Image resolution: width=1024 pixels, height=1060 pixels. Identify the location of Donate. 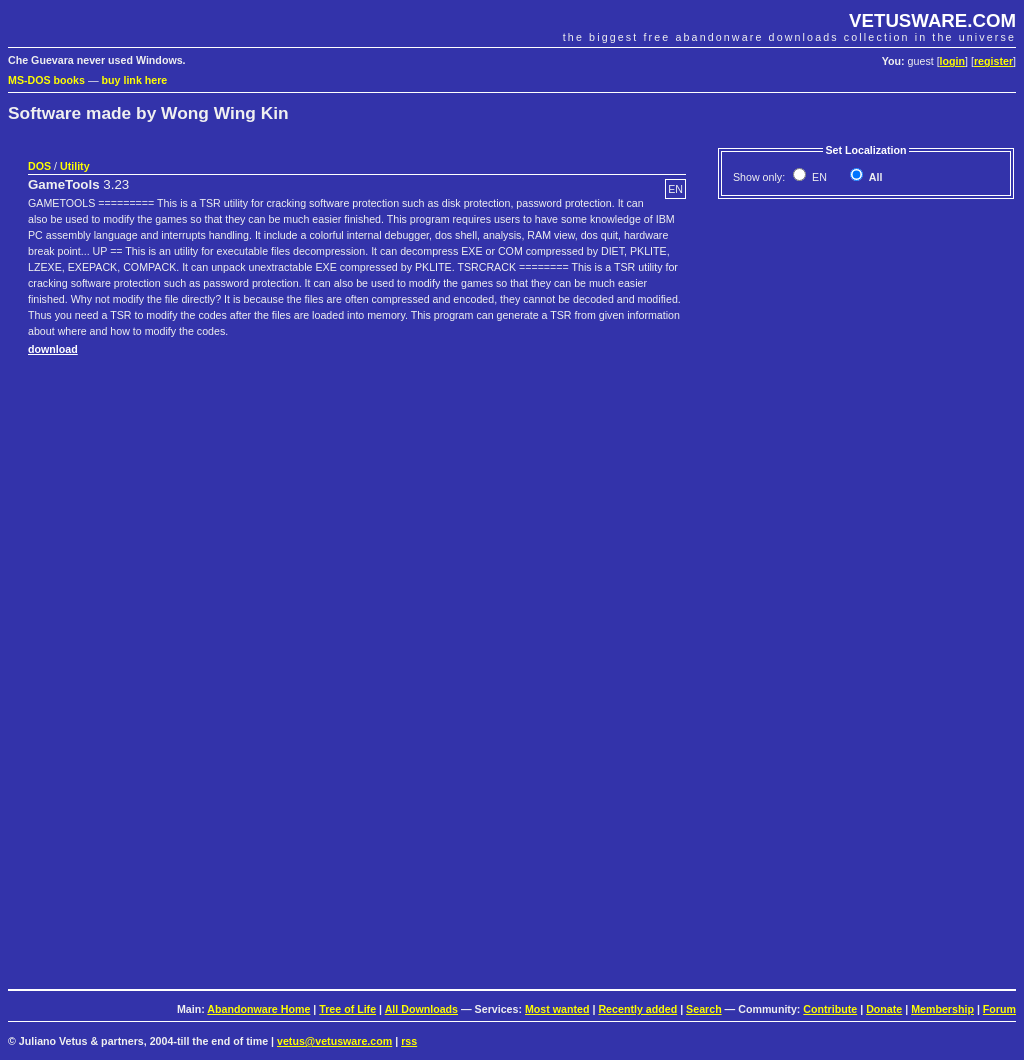
(884, 1009).